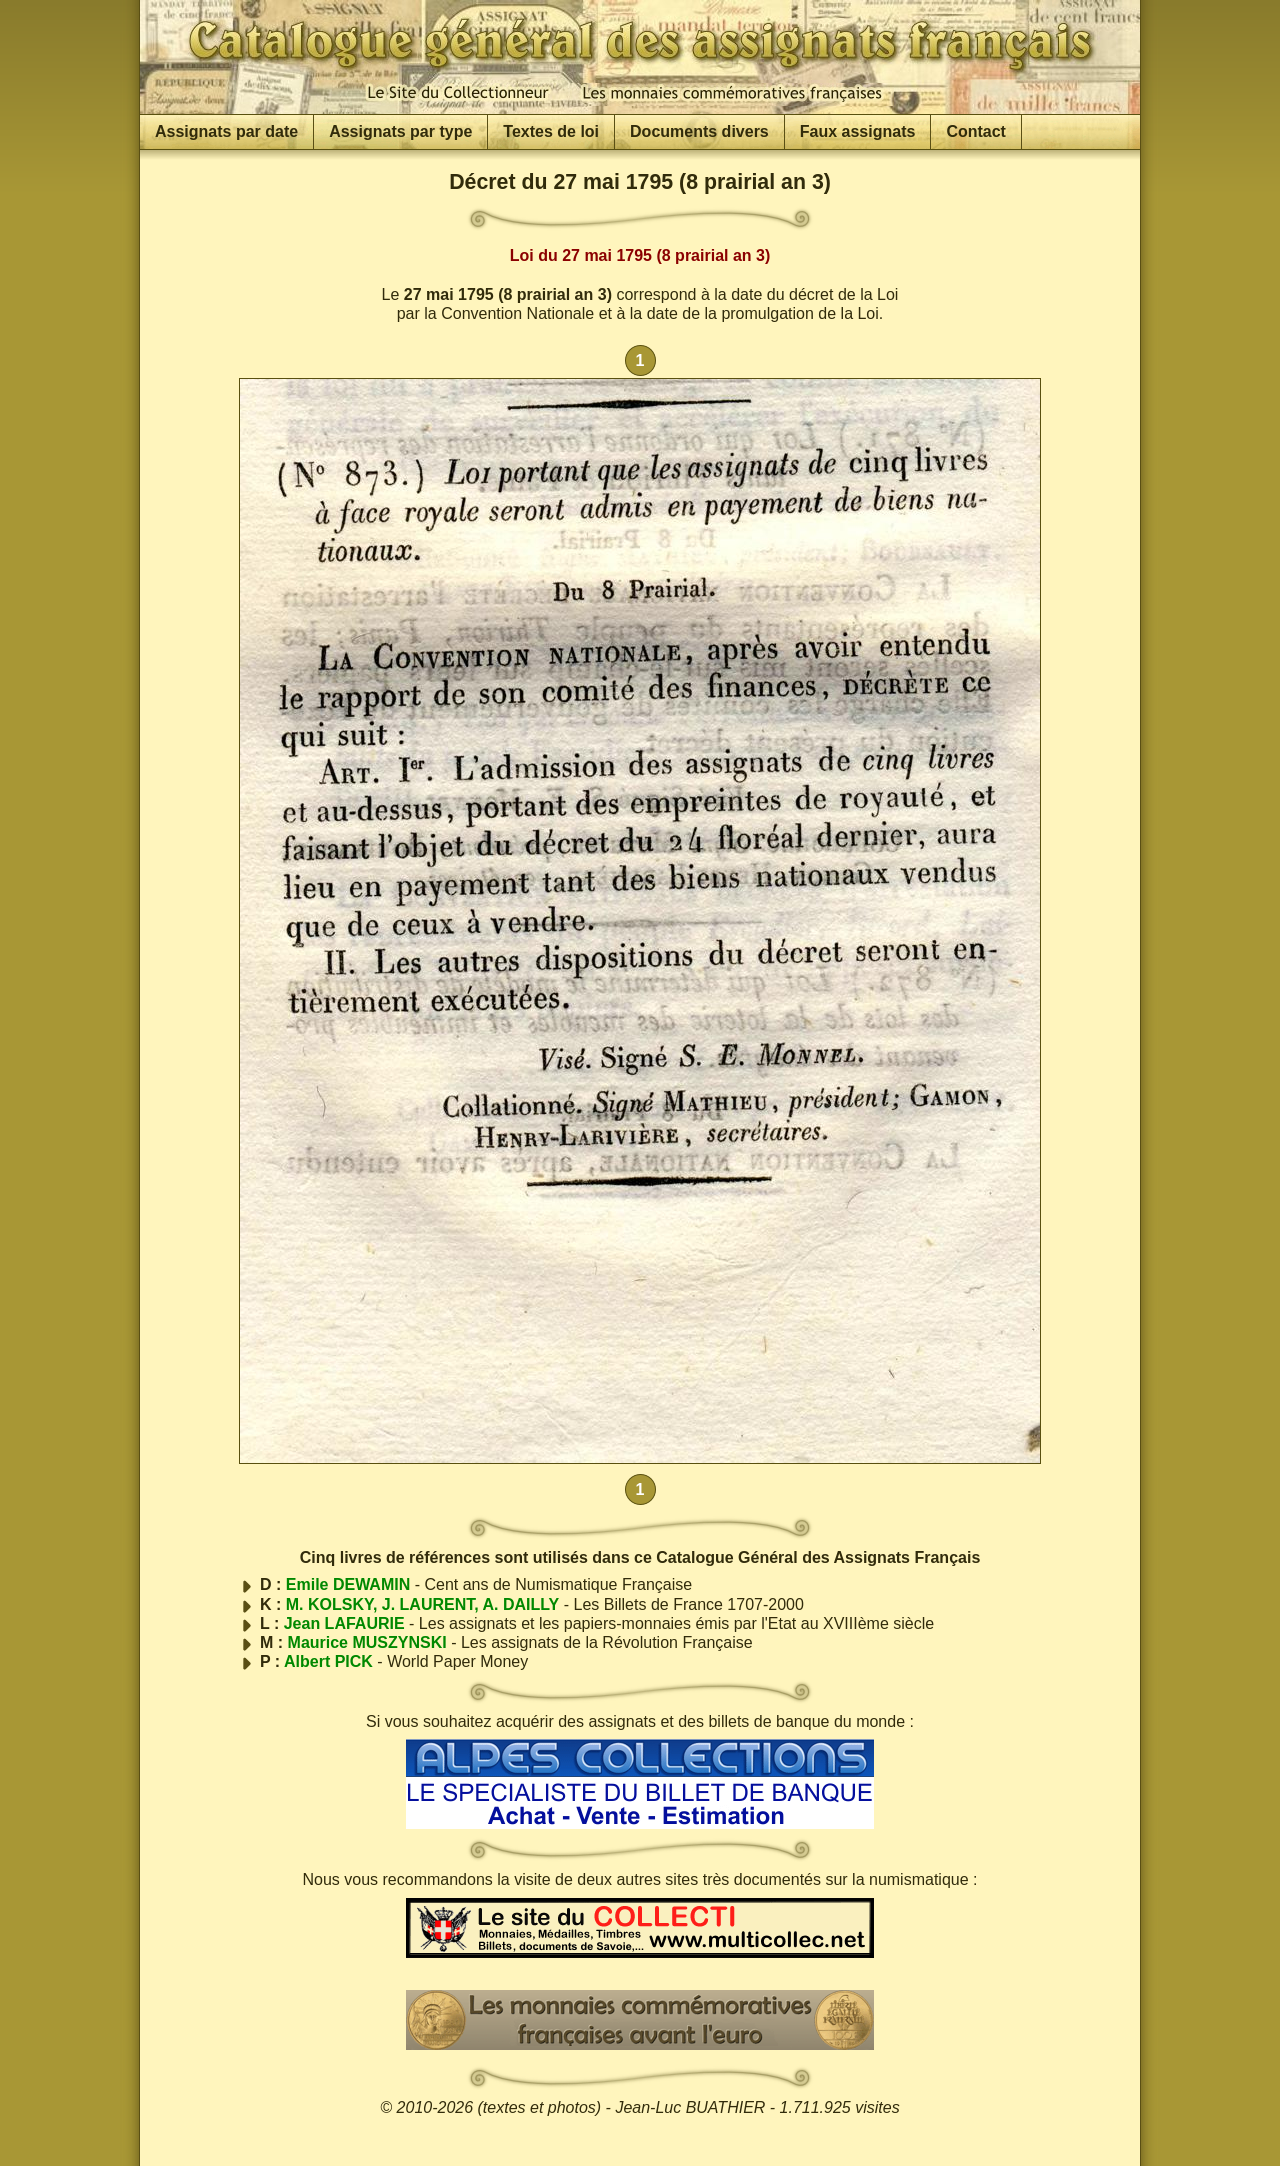 This screenshot has width=1280, height=2166. What do you see at coordinates (400, 131) in the screenshot?
I see `Assignats par type` at bounding box center [400, 131].